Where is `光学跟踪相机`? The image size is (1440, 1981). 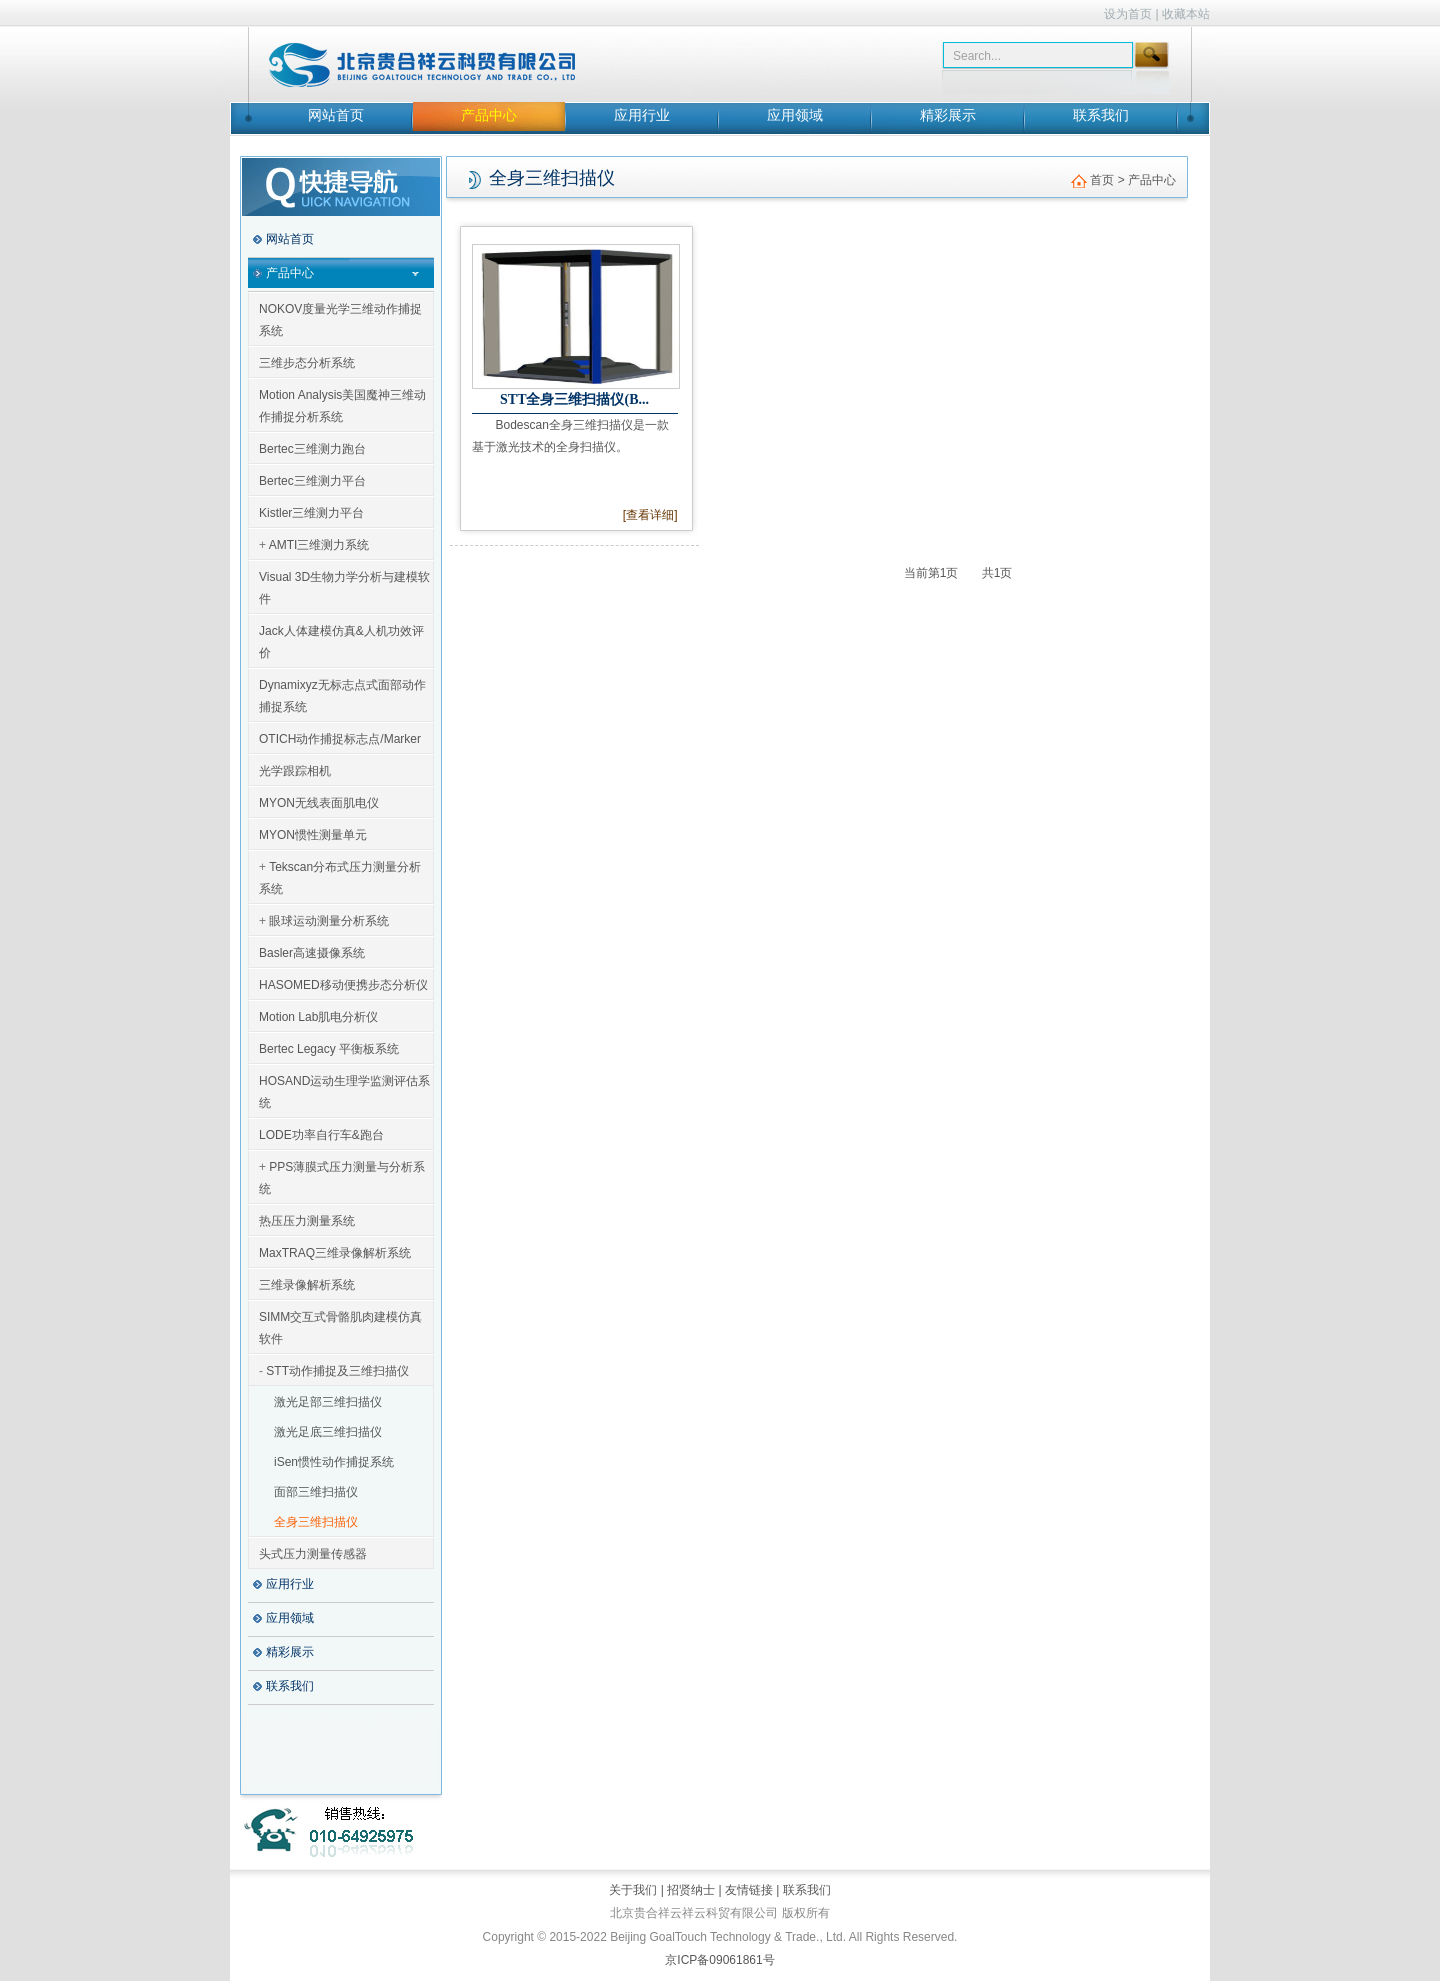
光学跟踪相机 is located at coordinates (295, 771).